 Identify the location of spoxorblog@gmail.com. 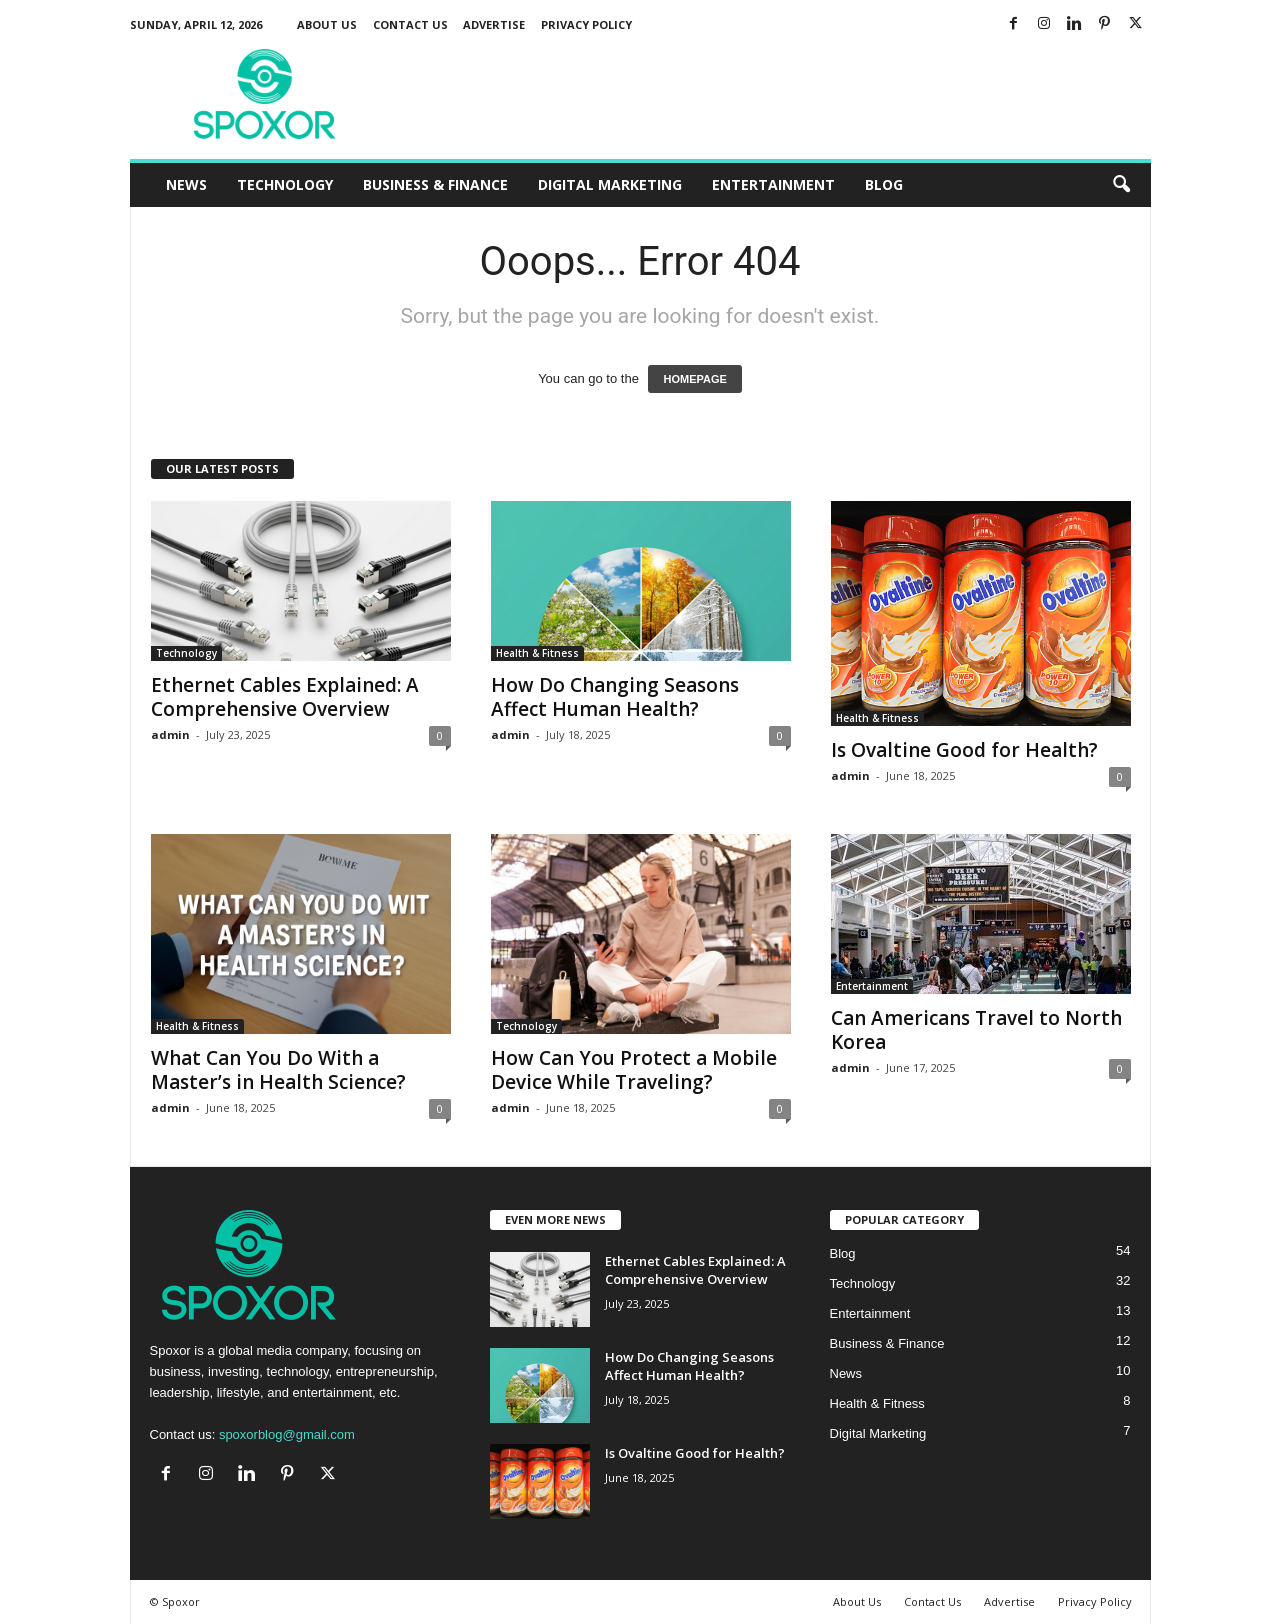
(287, 1434).